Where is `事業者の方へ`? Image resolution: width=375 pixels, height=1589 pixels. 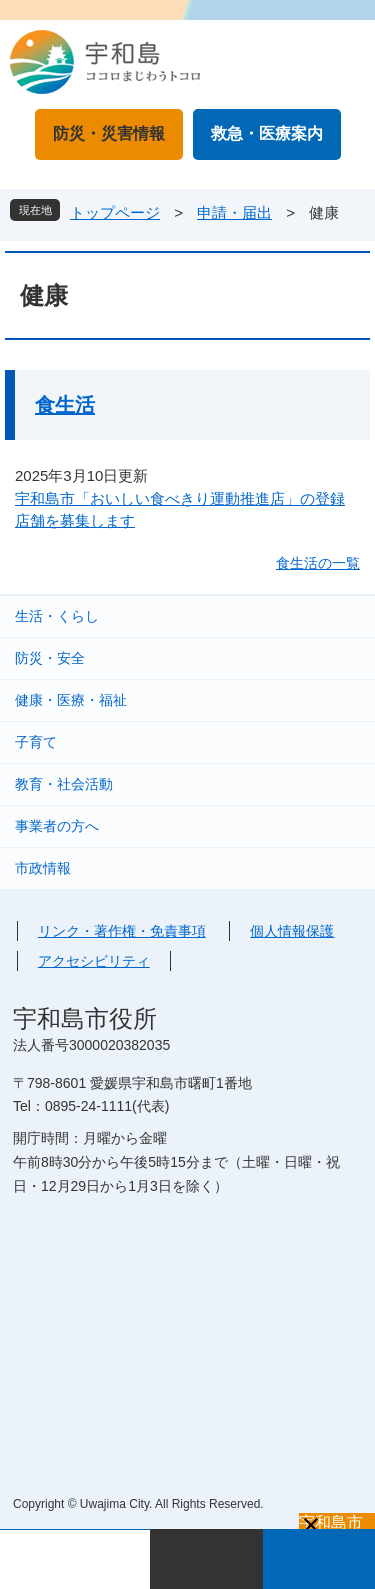 事業者の方へ is located at coordinates (57, 826).